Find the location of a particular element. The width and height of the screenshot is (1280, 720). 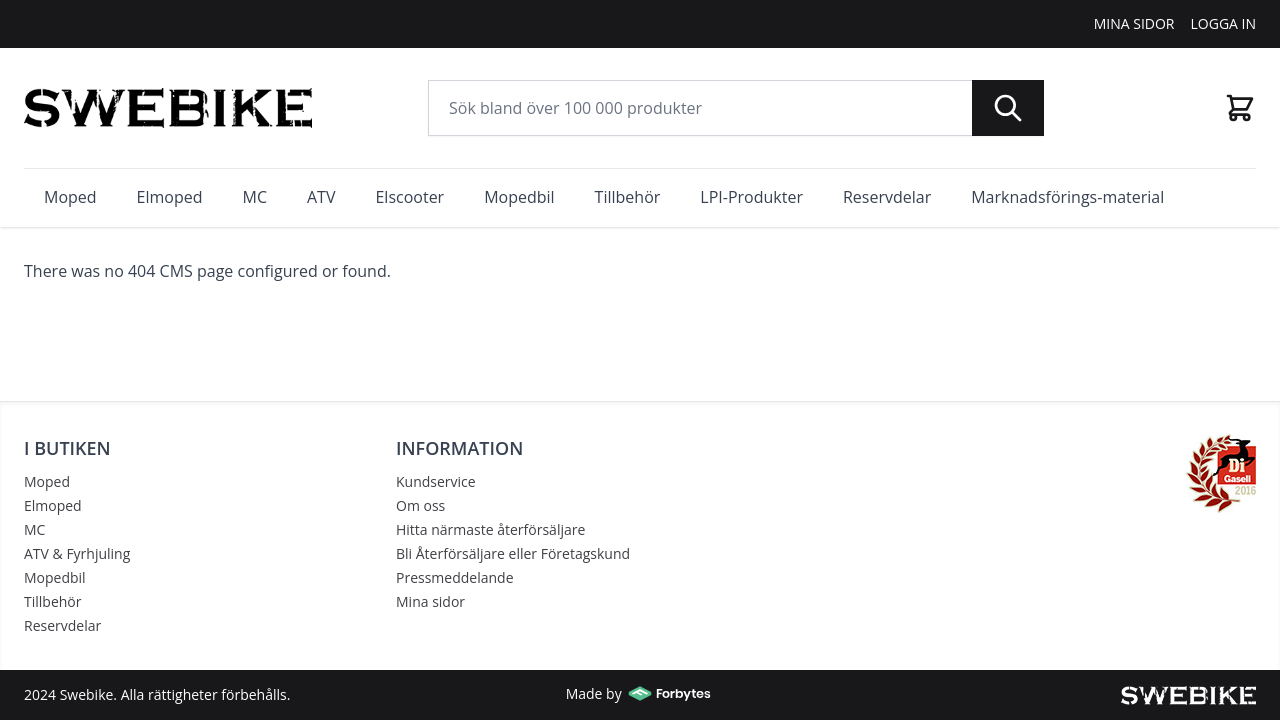

MC is located at coordinates (34, 529).